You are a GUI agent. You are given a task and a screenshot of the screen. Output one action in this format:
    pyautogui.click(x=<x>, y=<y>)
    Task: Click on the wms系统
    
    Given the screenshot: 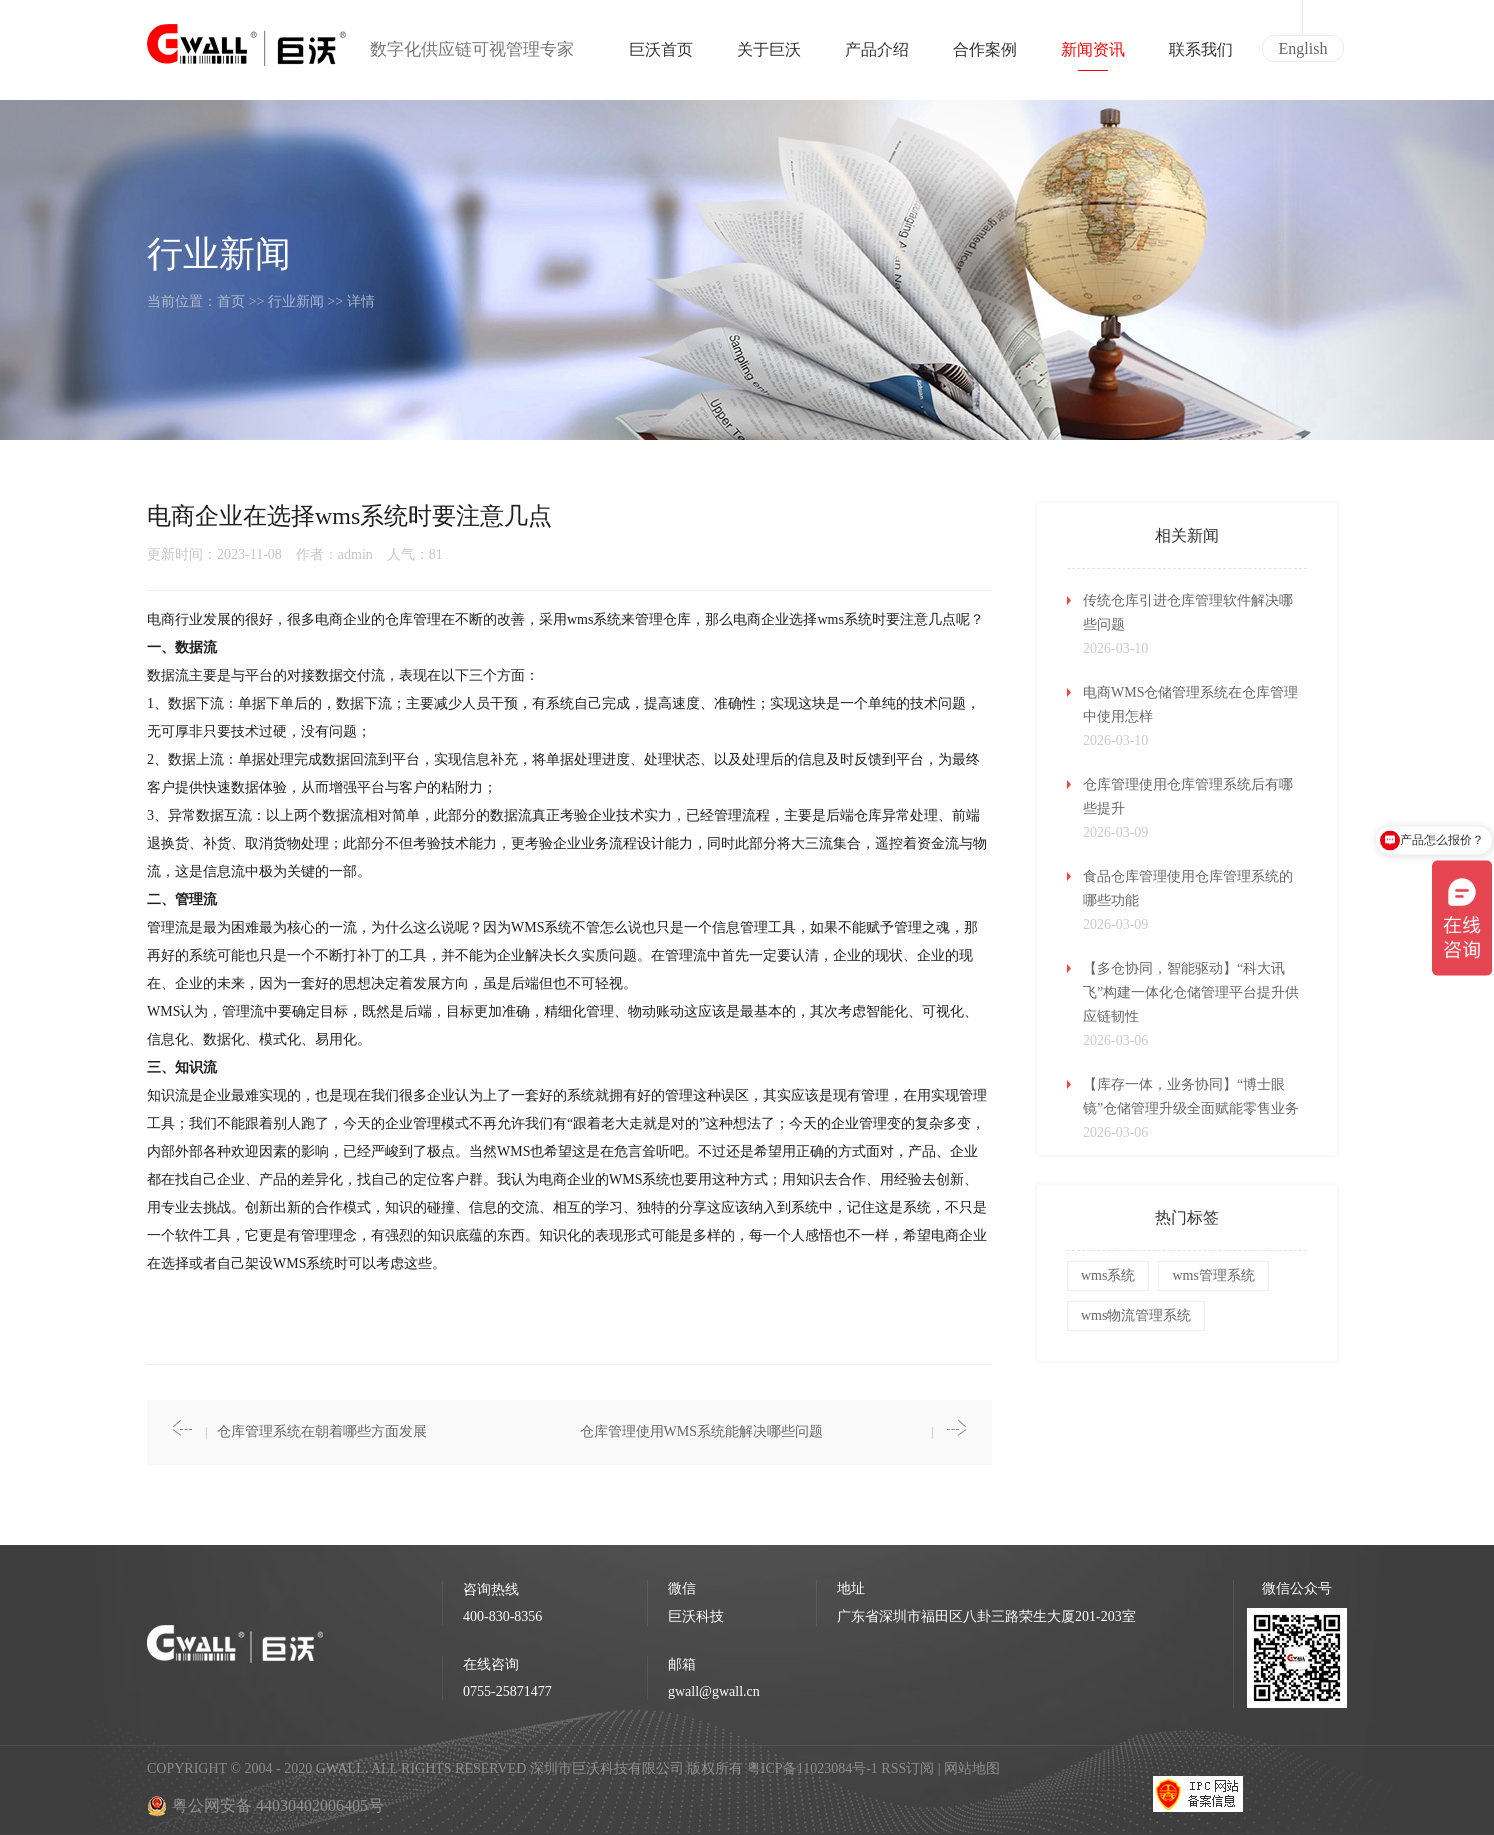 What is the action you would take?
    pyautogui.click(x=1108, y=1275)
    